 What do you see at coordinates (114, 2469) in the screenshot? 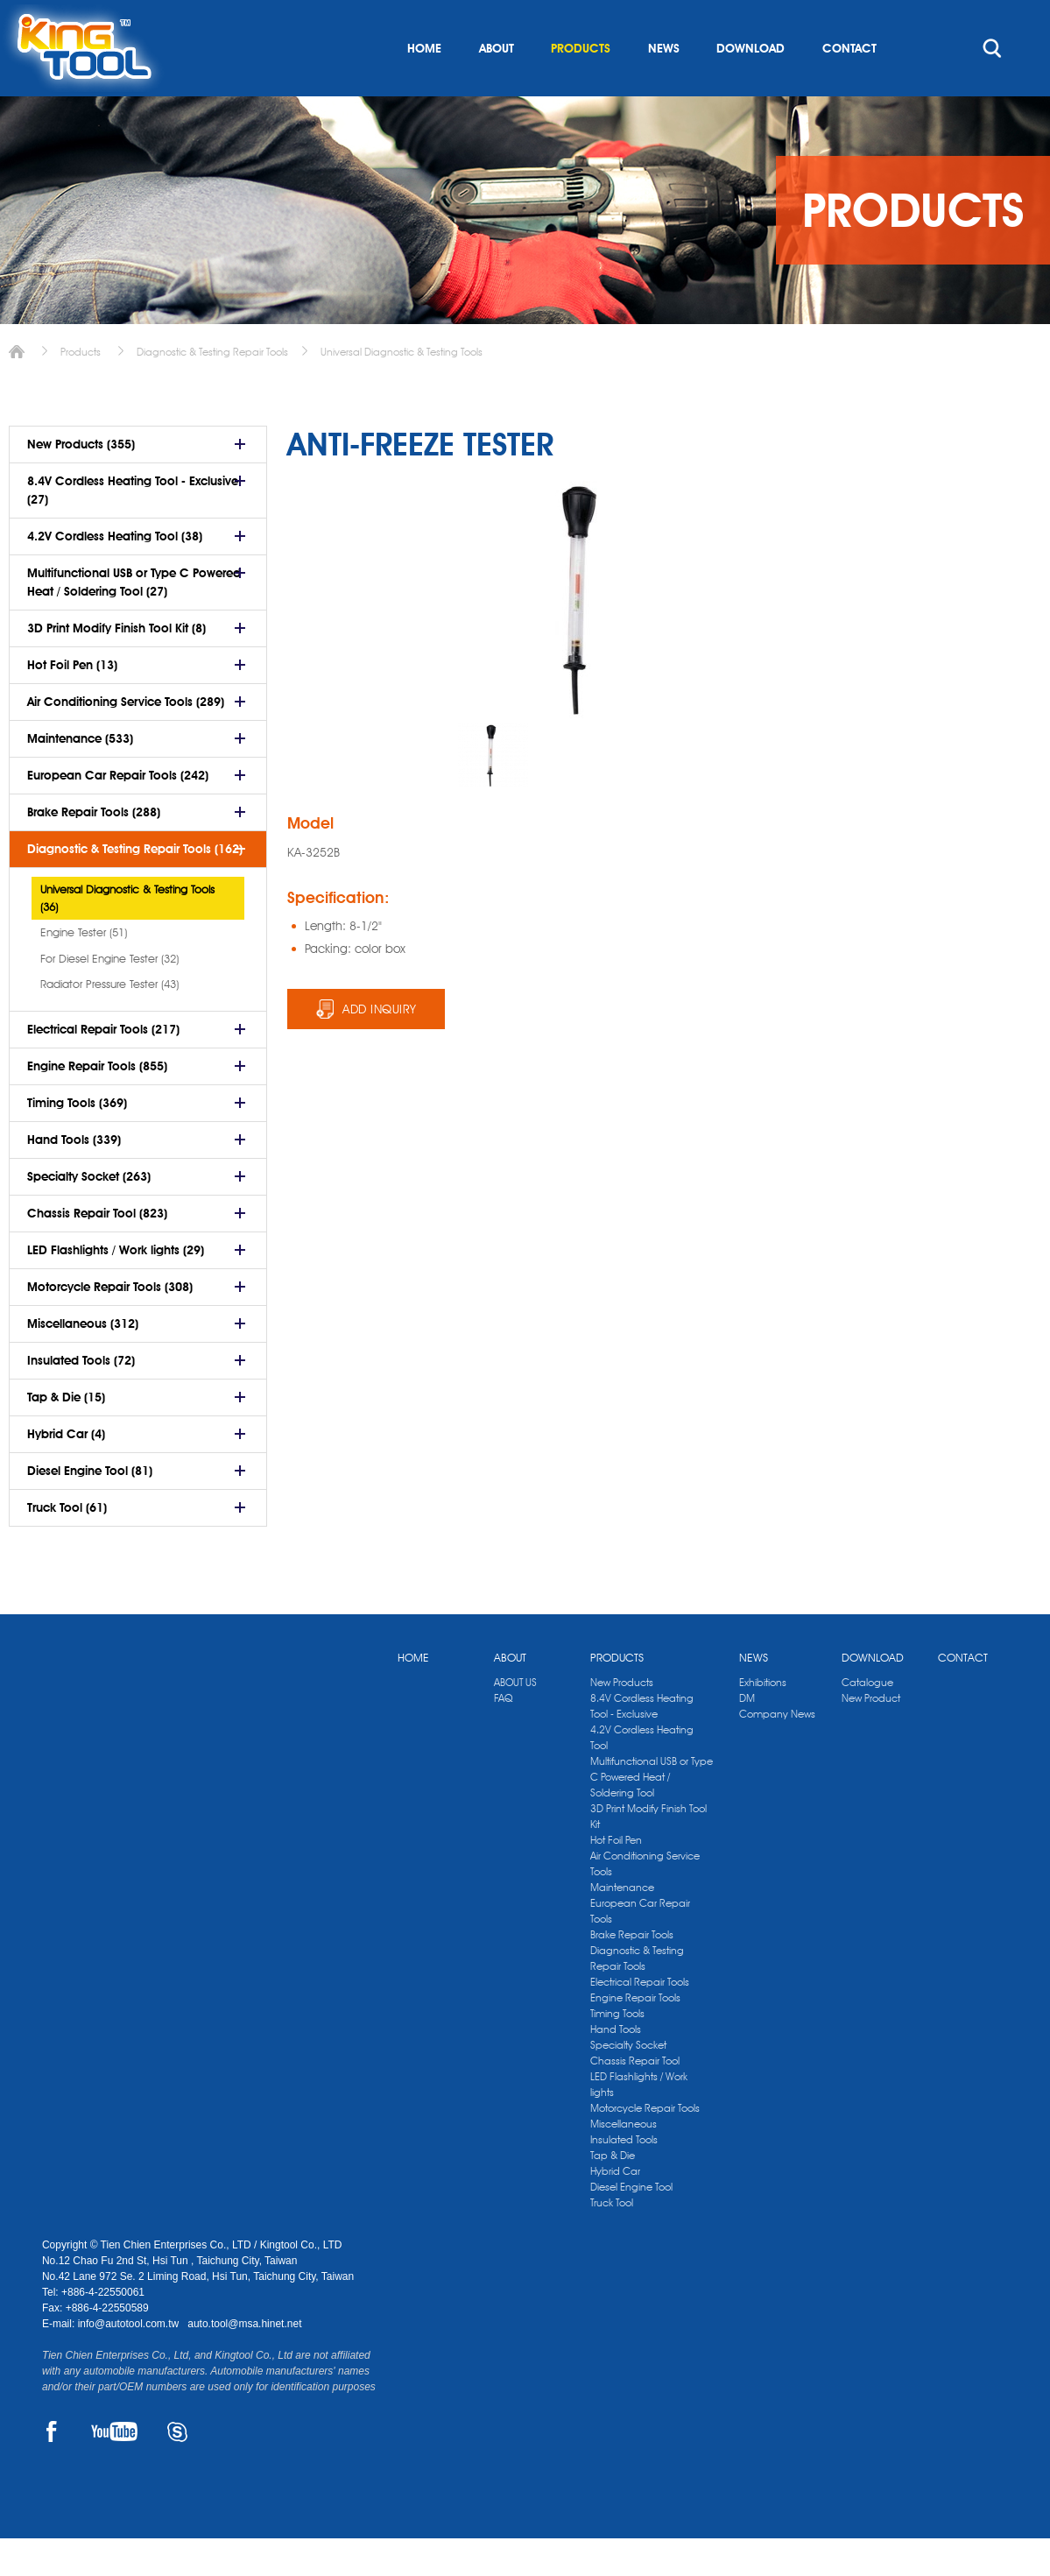
I see `YOUTUBE` at bounding box center [114, 2469].